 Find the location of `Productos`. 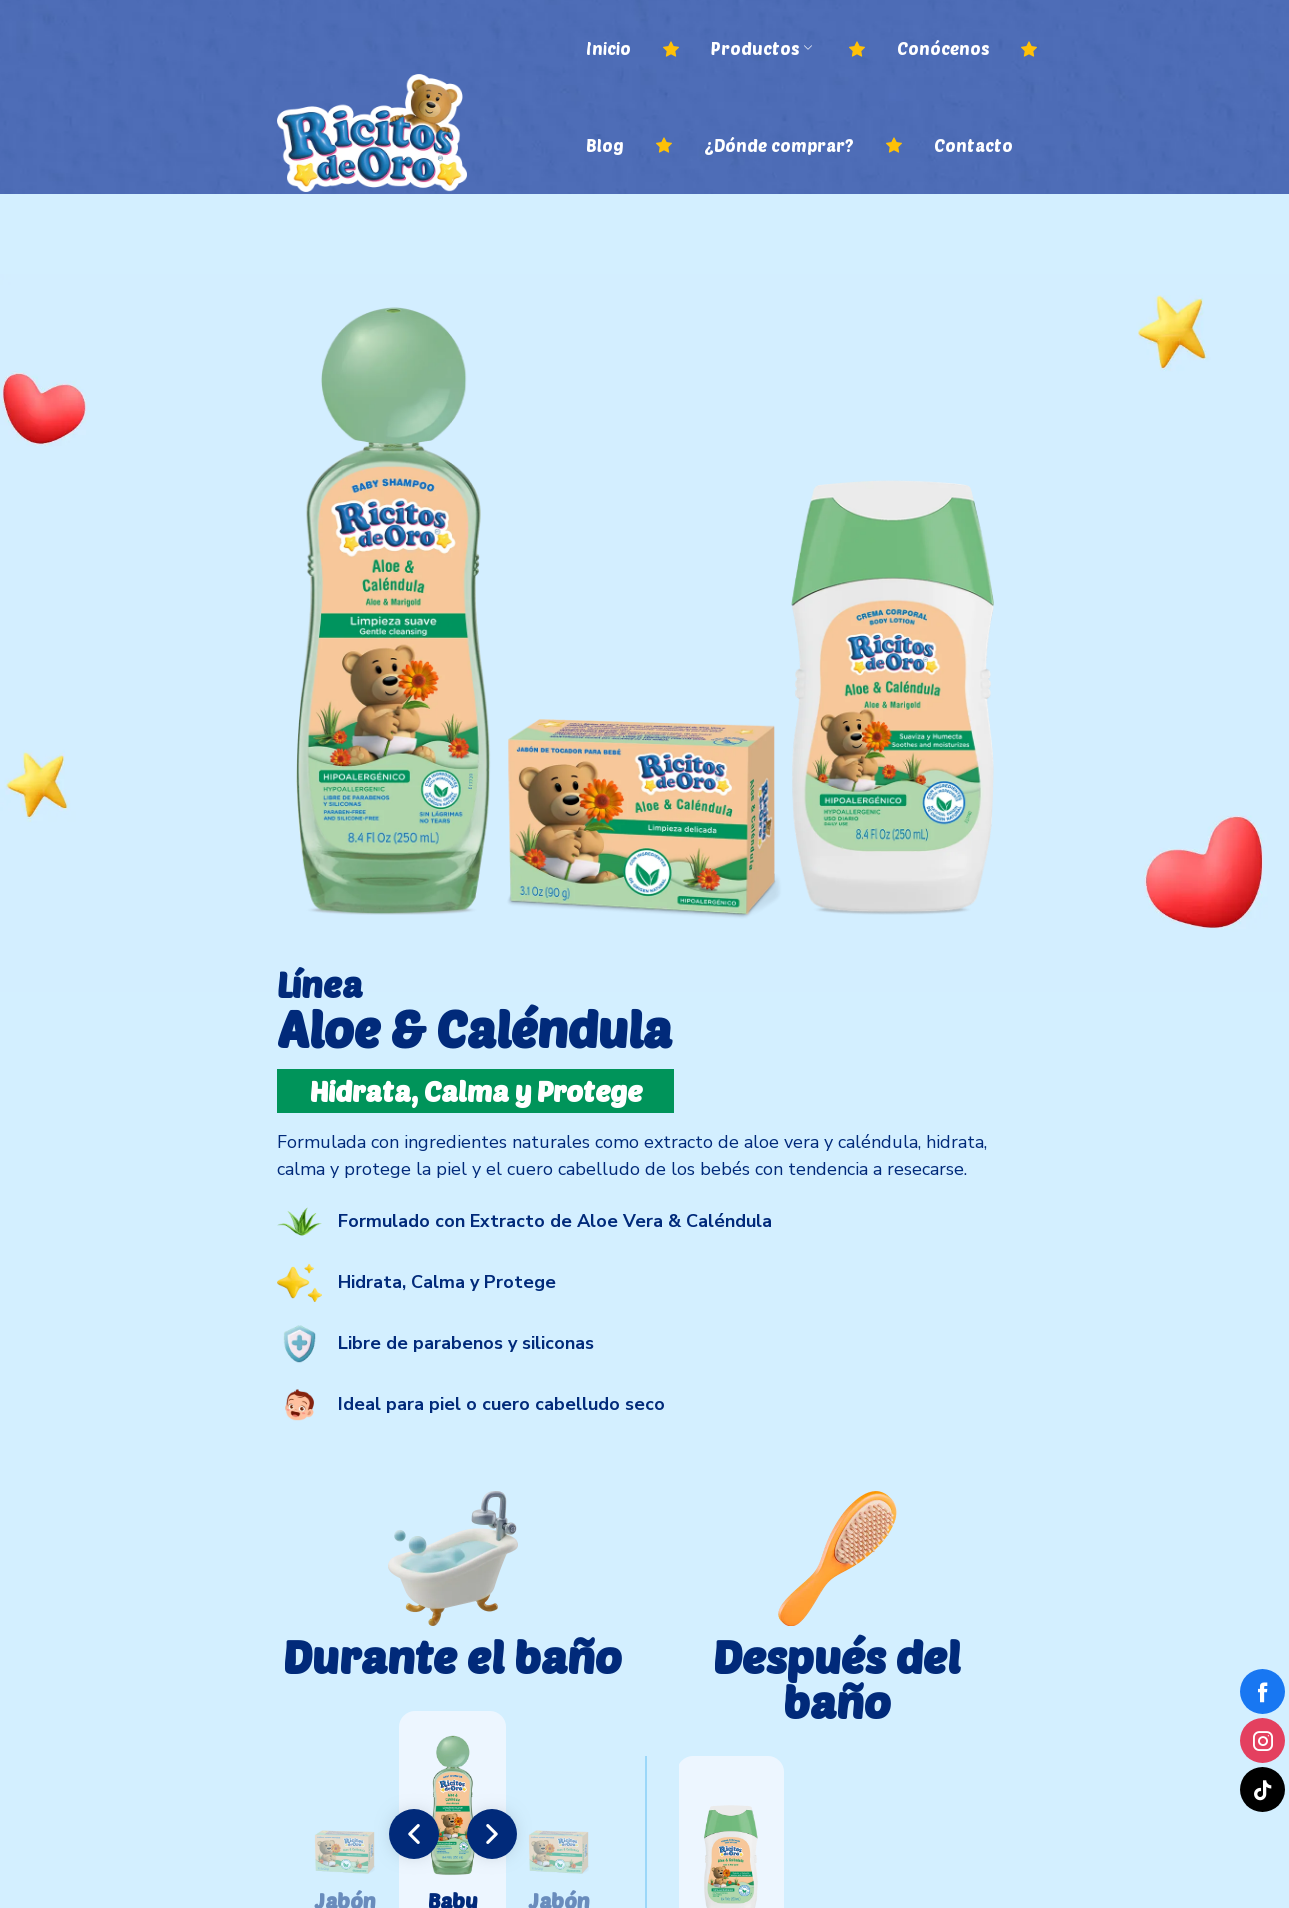

Productos is located at coordinates (762, 48).